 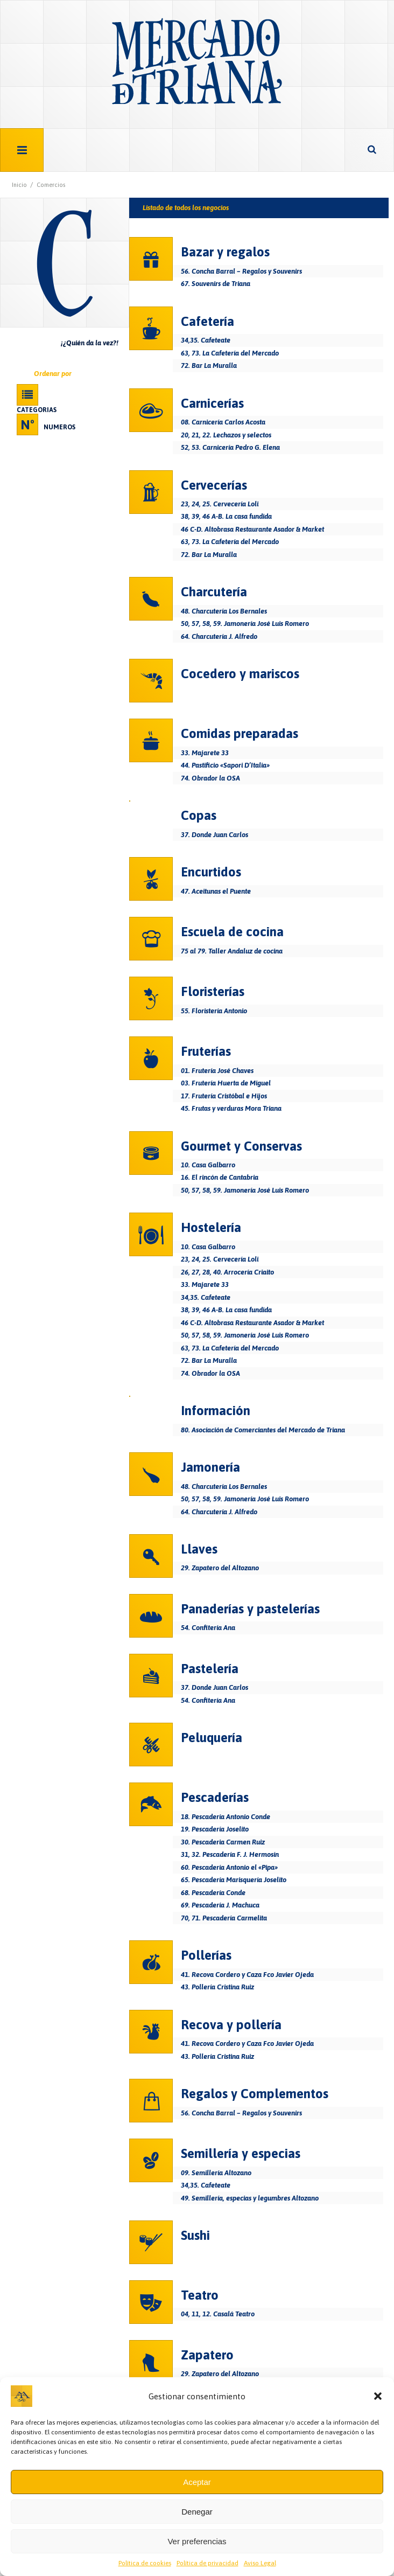 What do you see at coordinates (241, 271) in the screenshot?
I see `56. Concha Barral – Regalos y Souvenirs` at bounding box center [241, 271].